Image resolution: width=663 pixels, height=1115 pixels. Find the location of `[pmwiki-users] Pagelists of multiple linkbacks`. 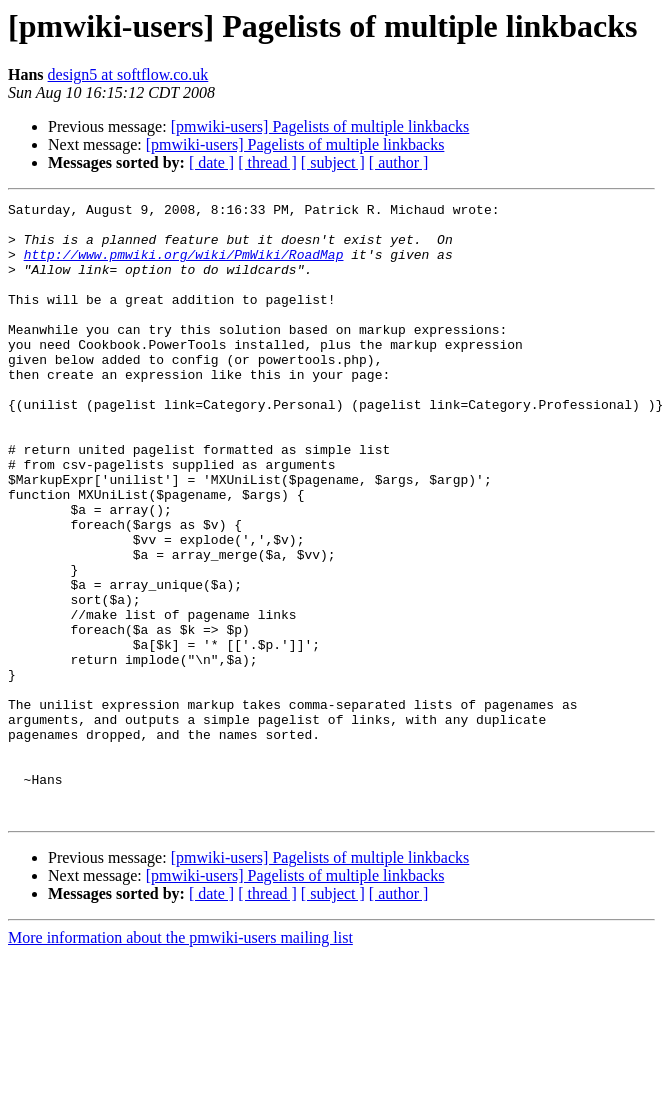

[pmwiki-users] Pagelists of multiple linkbacks is located at coordinates (320, 126).